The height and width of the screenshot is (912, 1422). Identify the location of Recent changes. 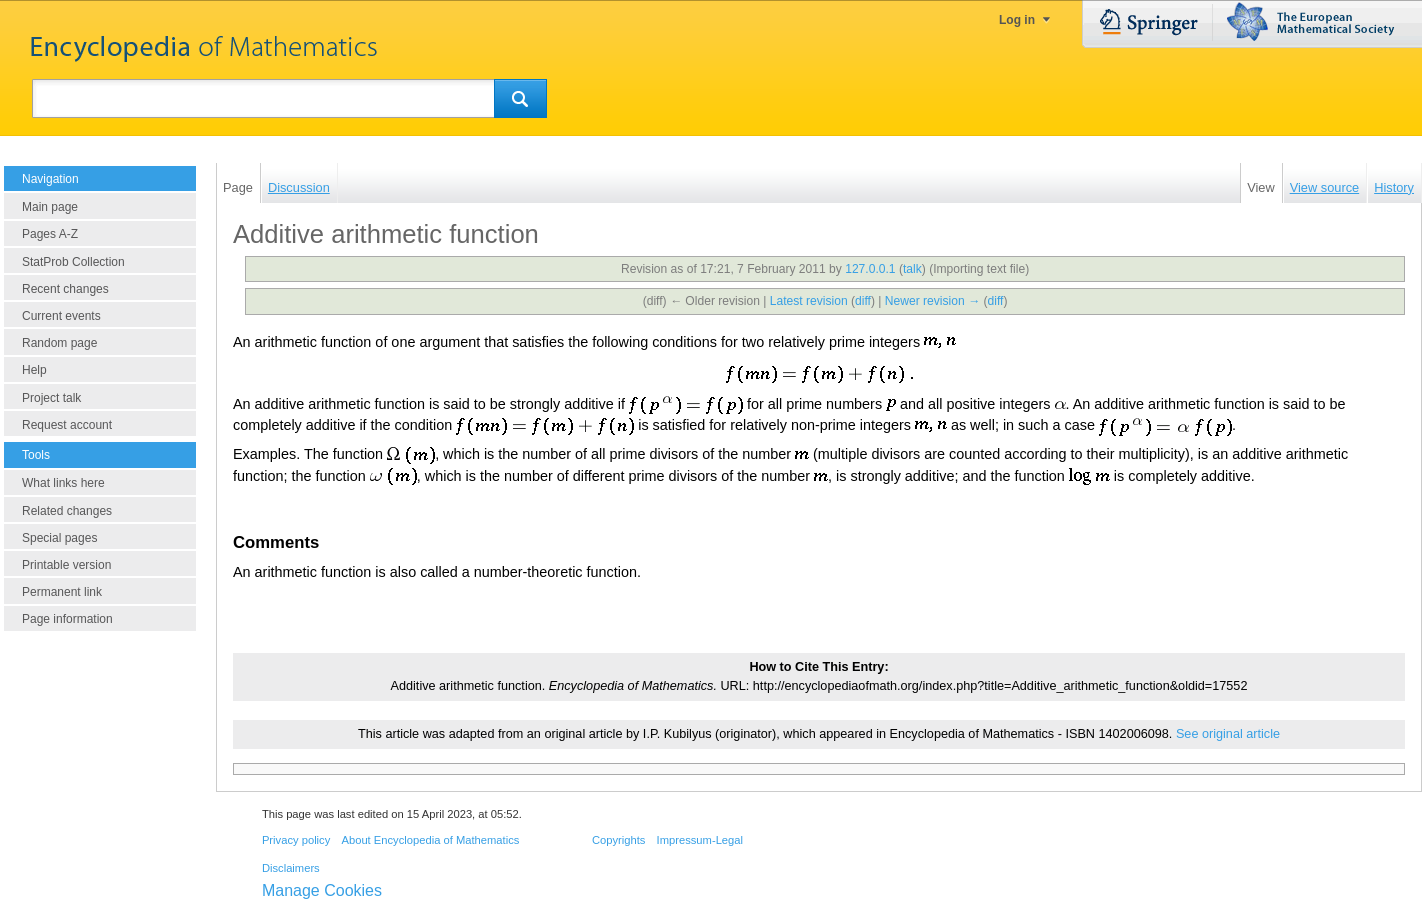
(65, 289).